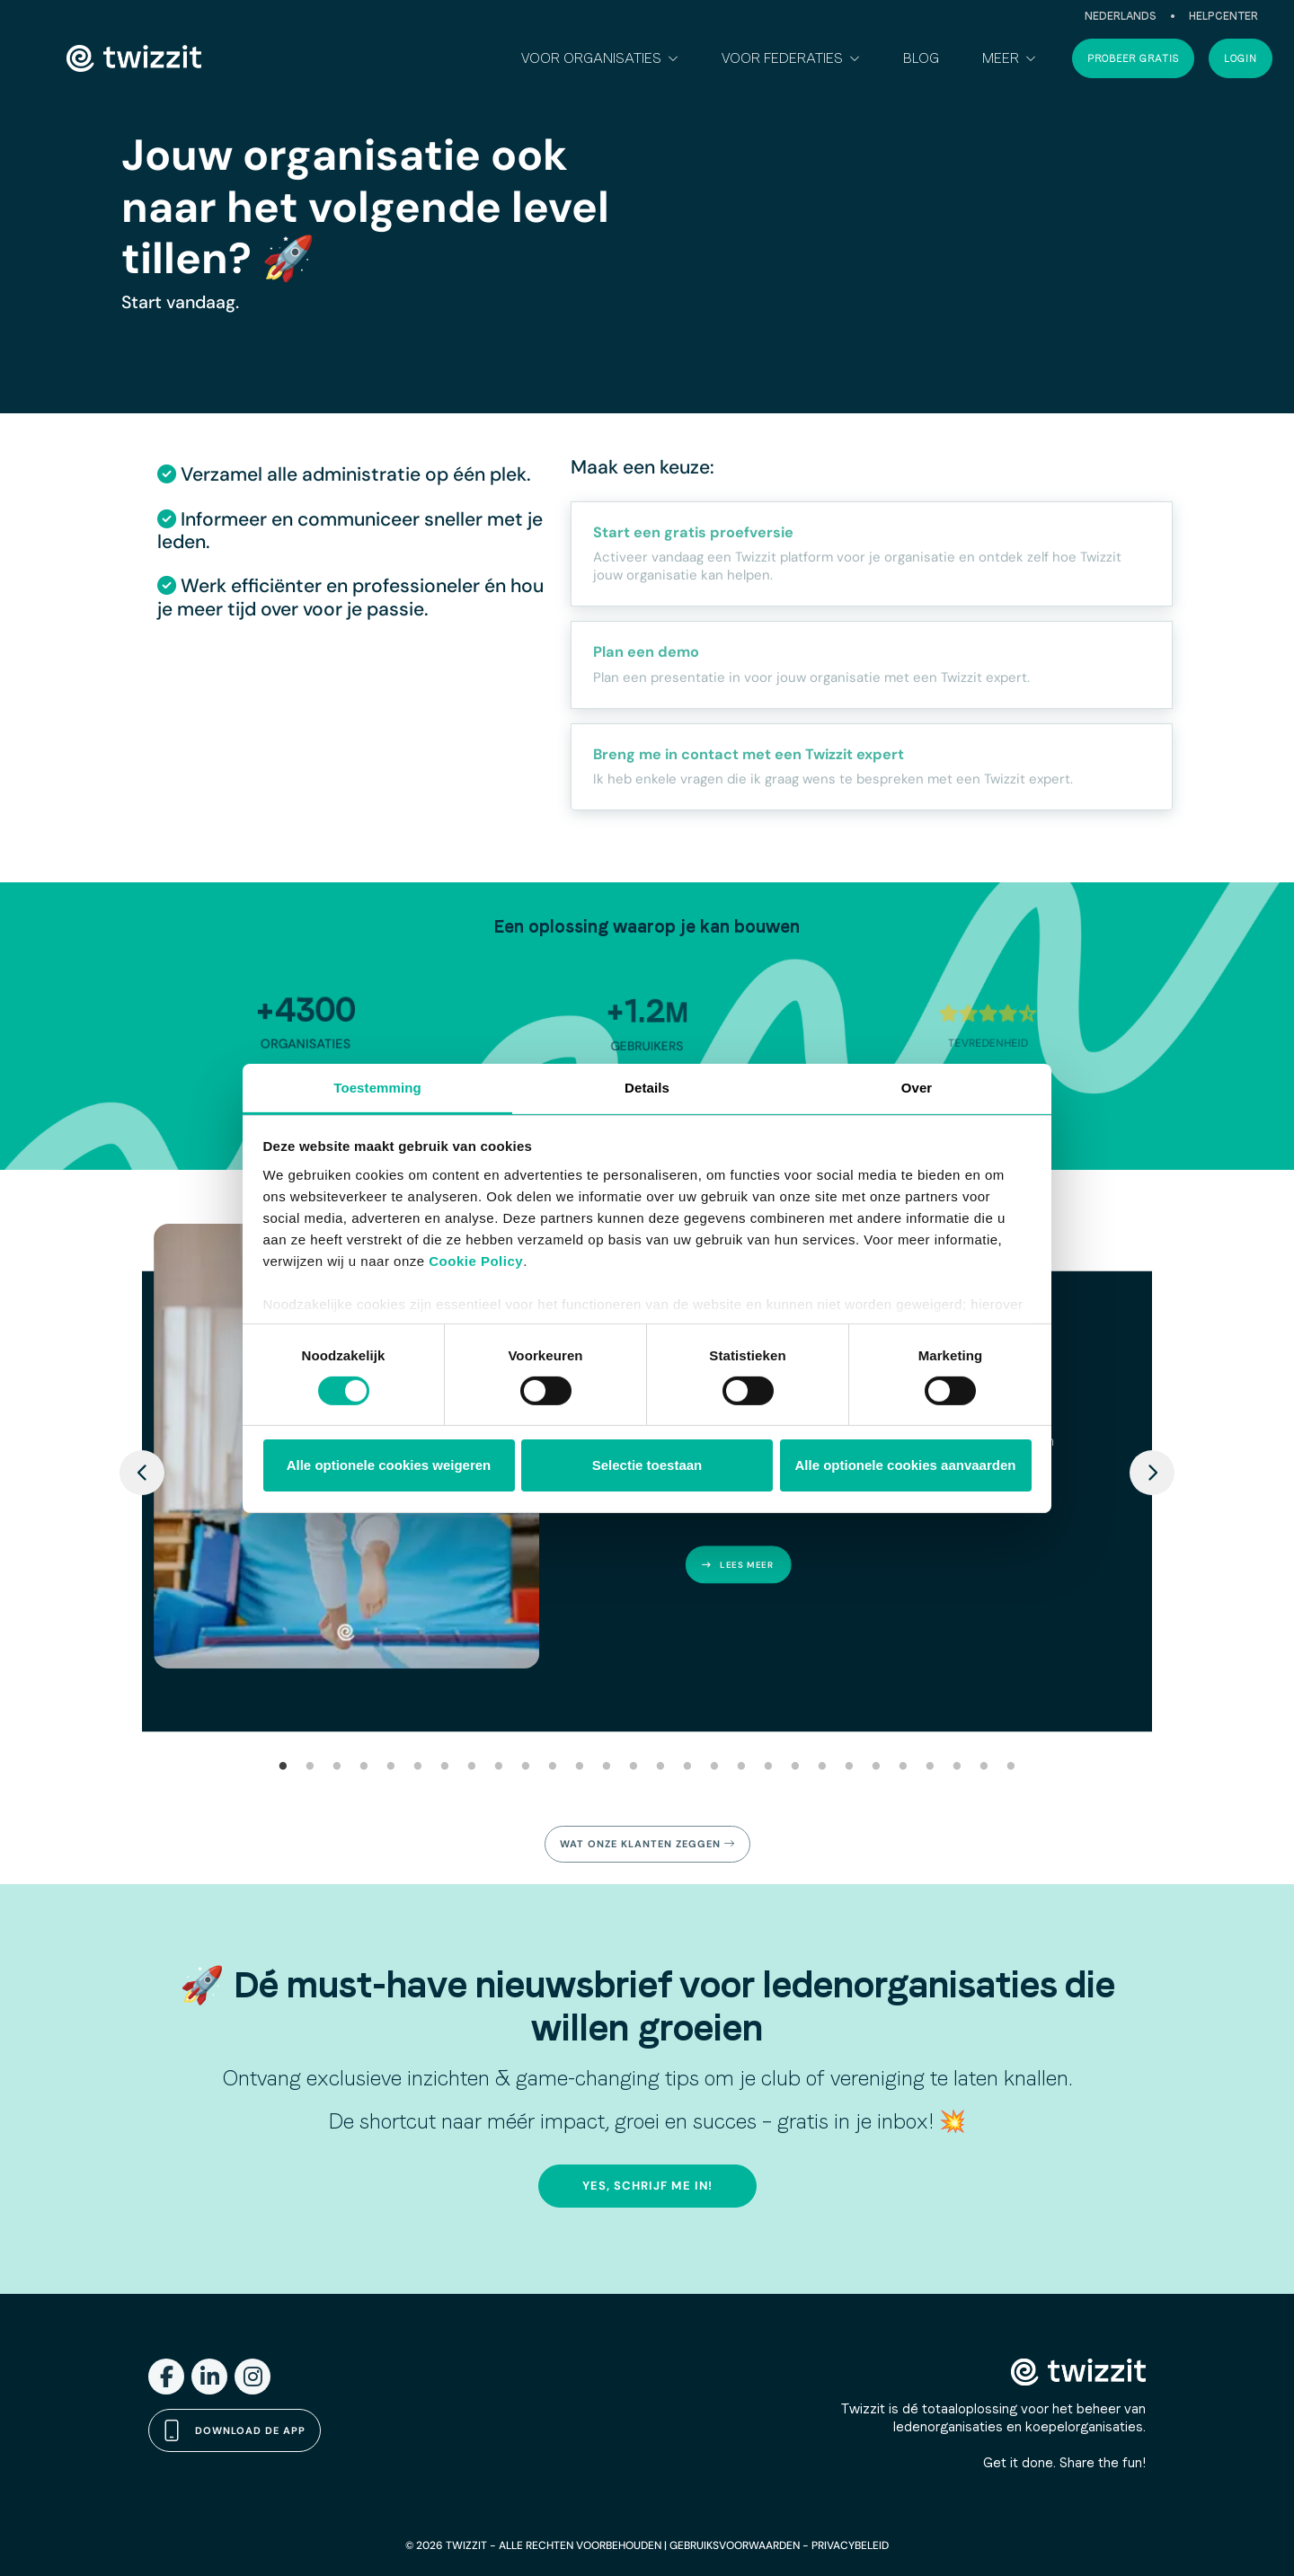 The image size is (1294, 2576). I want to click on [button], so click(600, 58).